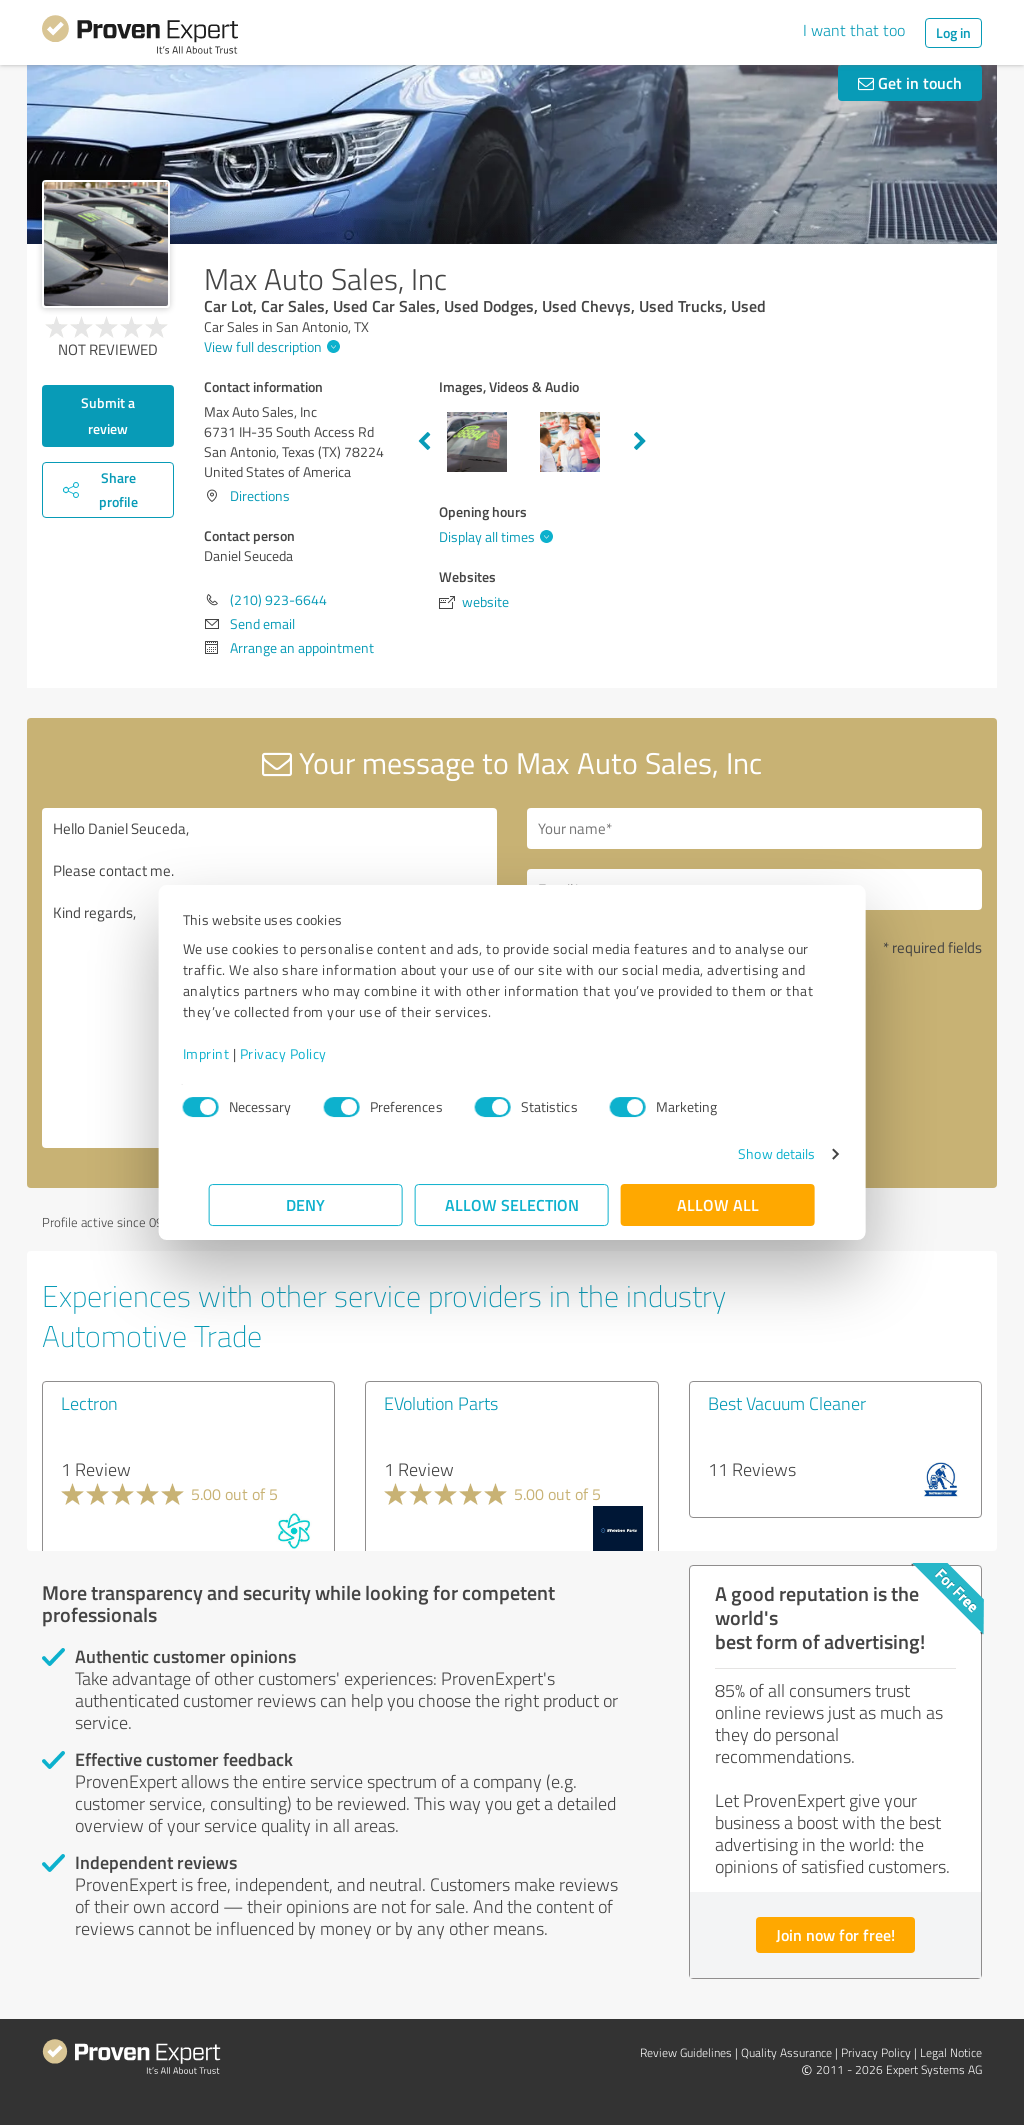 This screenshot has width=1024, height=2125. Describe the element at coordinates (750, 1153) in the screenshot. I see `Show details` at that location.